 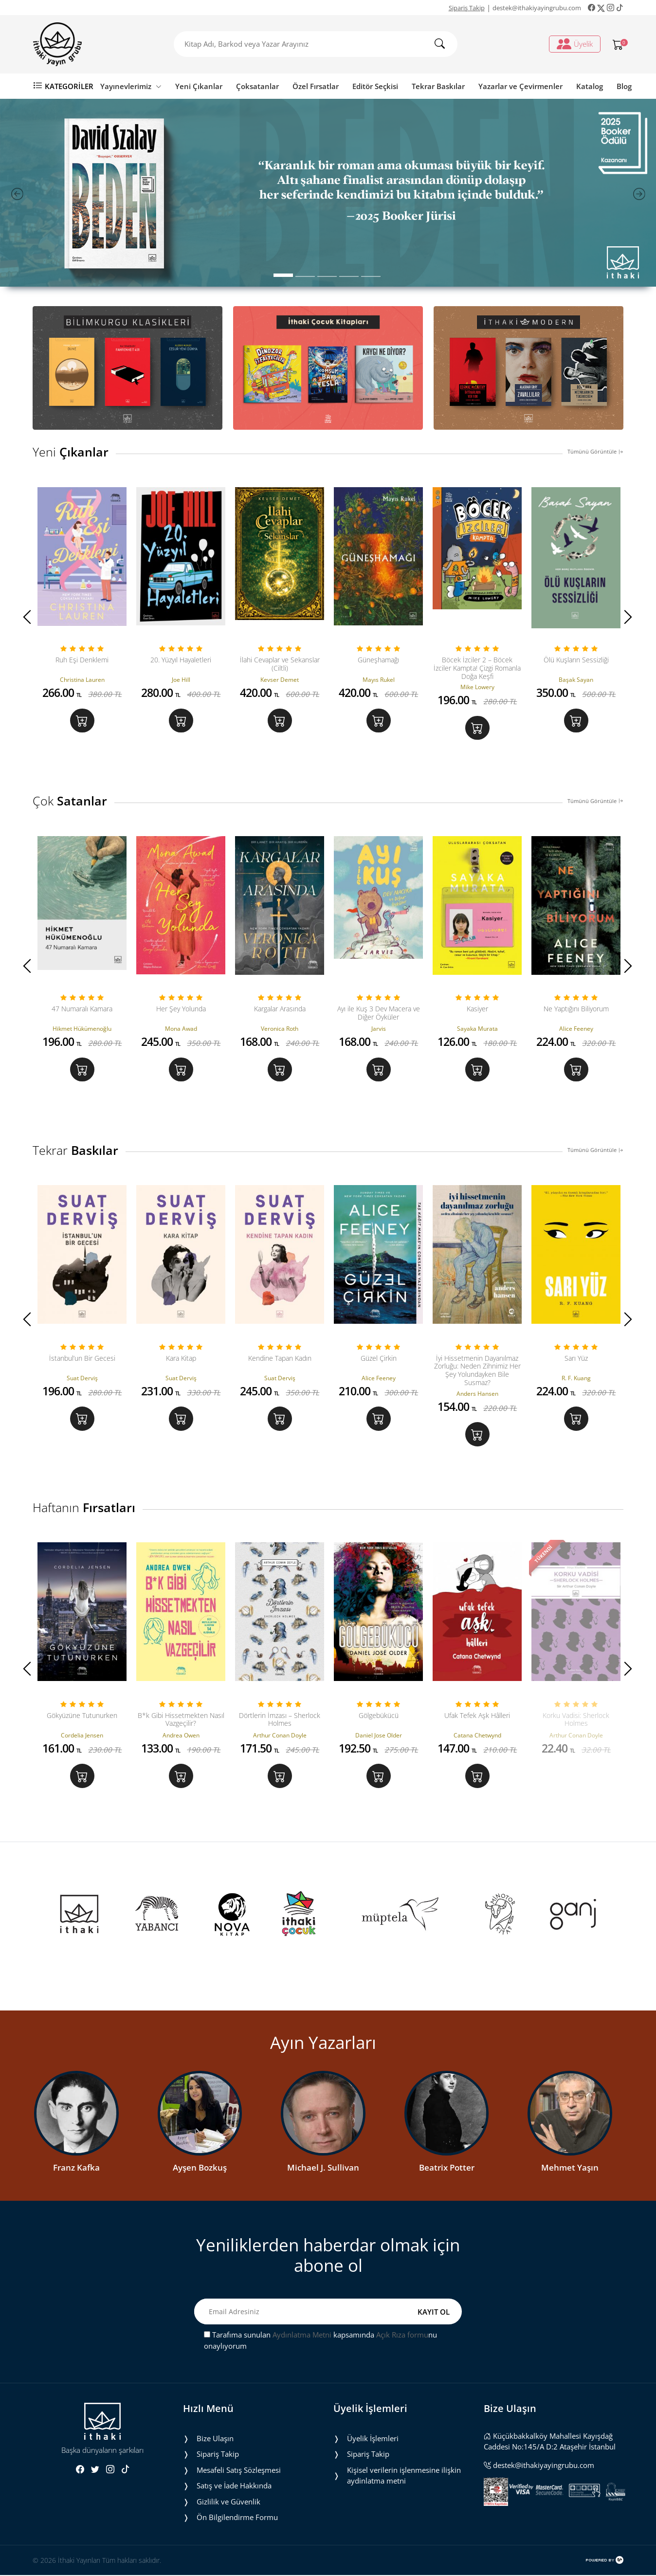 What do you see at coordinates (438, 86) in the screenshot?
I see `Tekrar Baskılar` at bounding box center [438, 86].